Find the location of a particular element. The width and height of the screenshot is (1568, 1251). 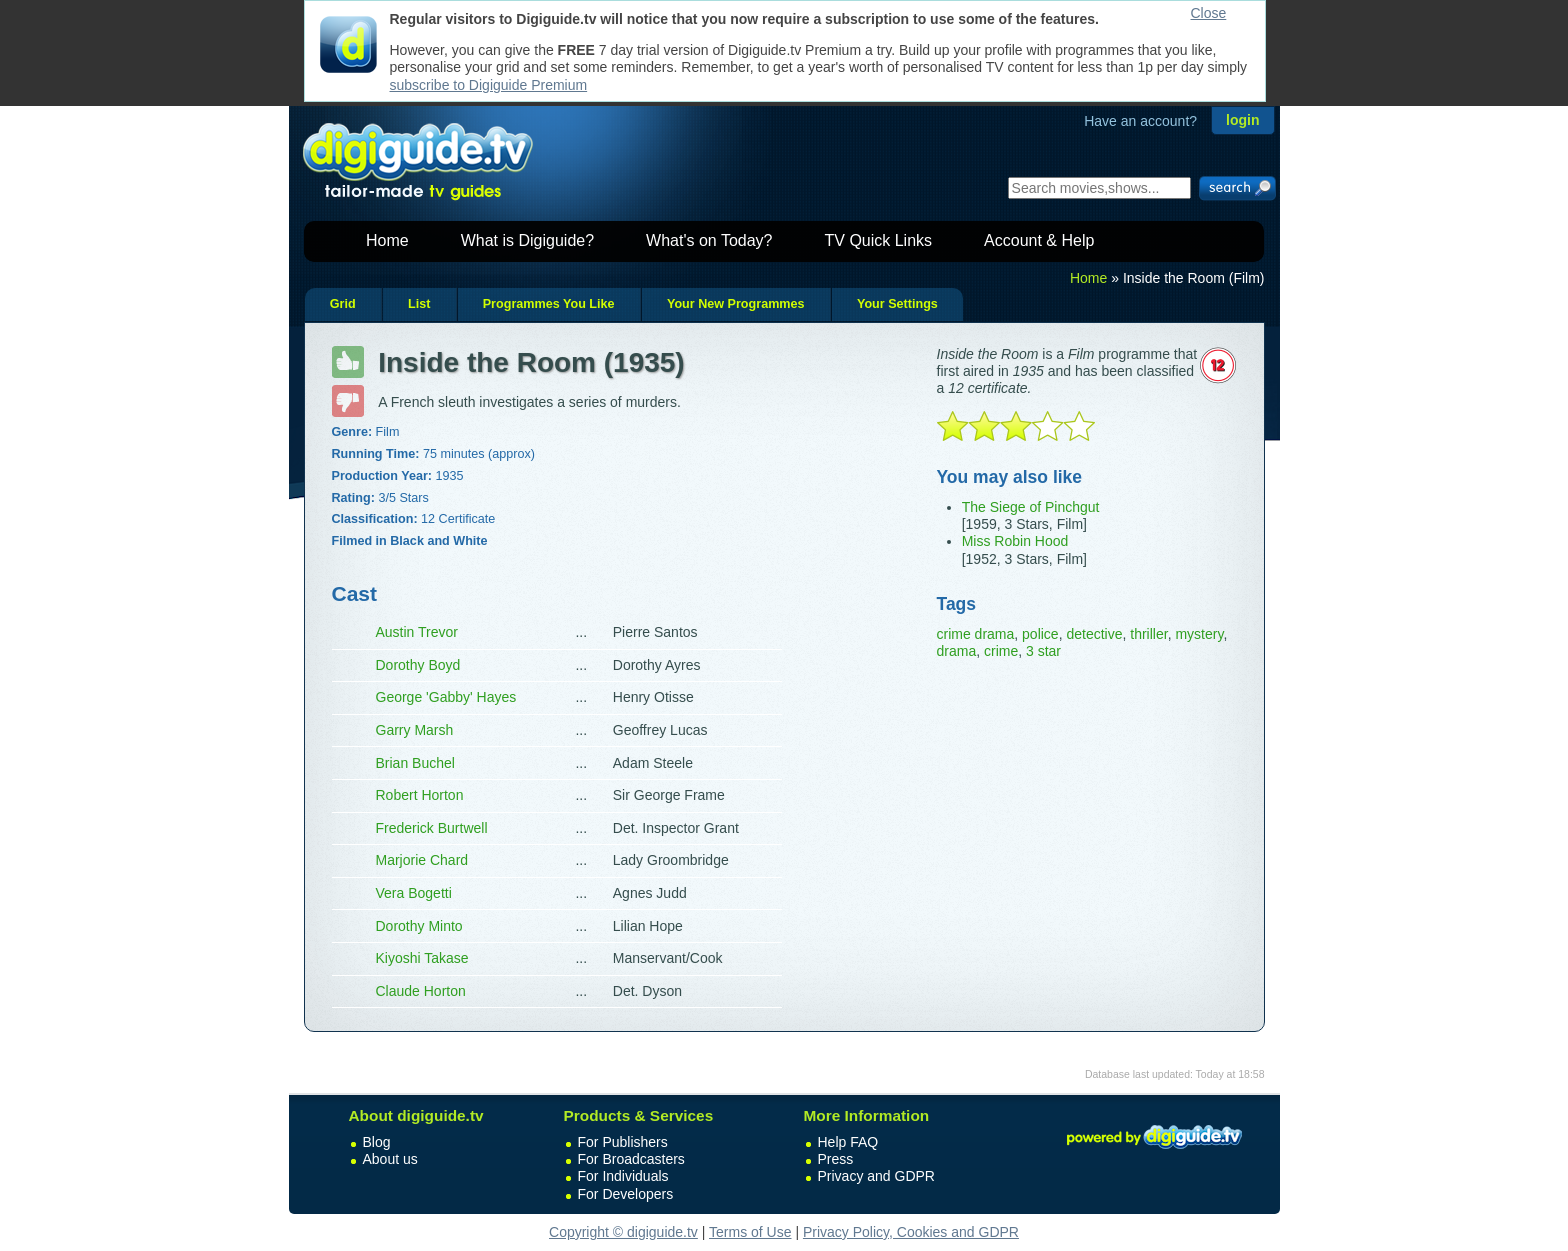

crime is located at coordinates (1001, 651).